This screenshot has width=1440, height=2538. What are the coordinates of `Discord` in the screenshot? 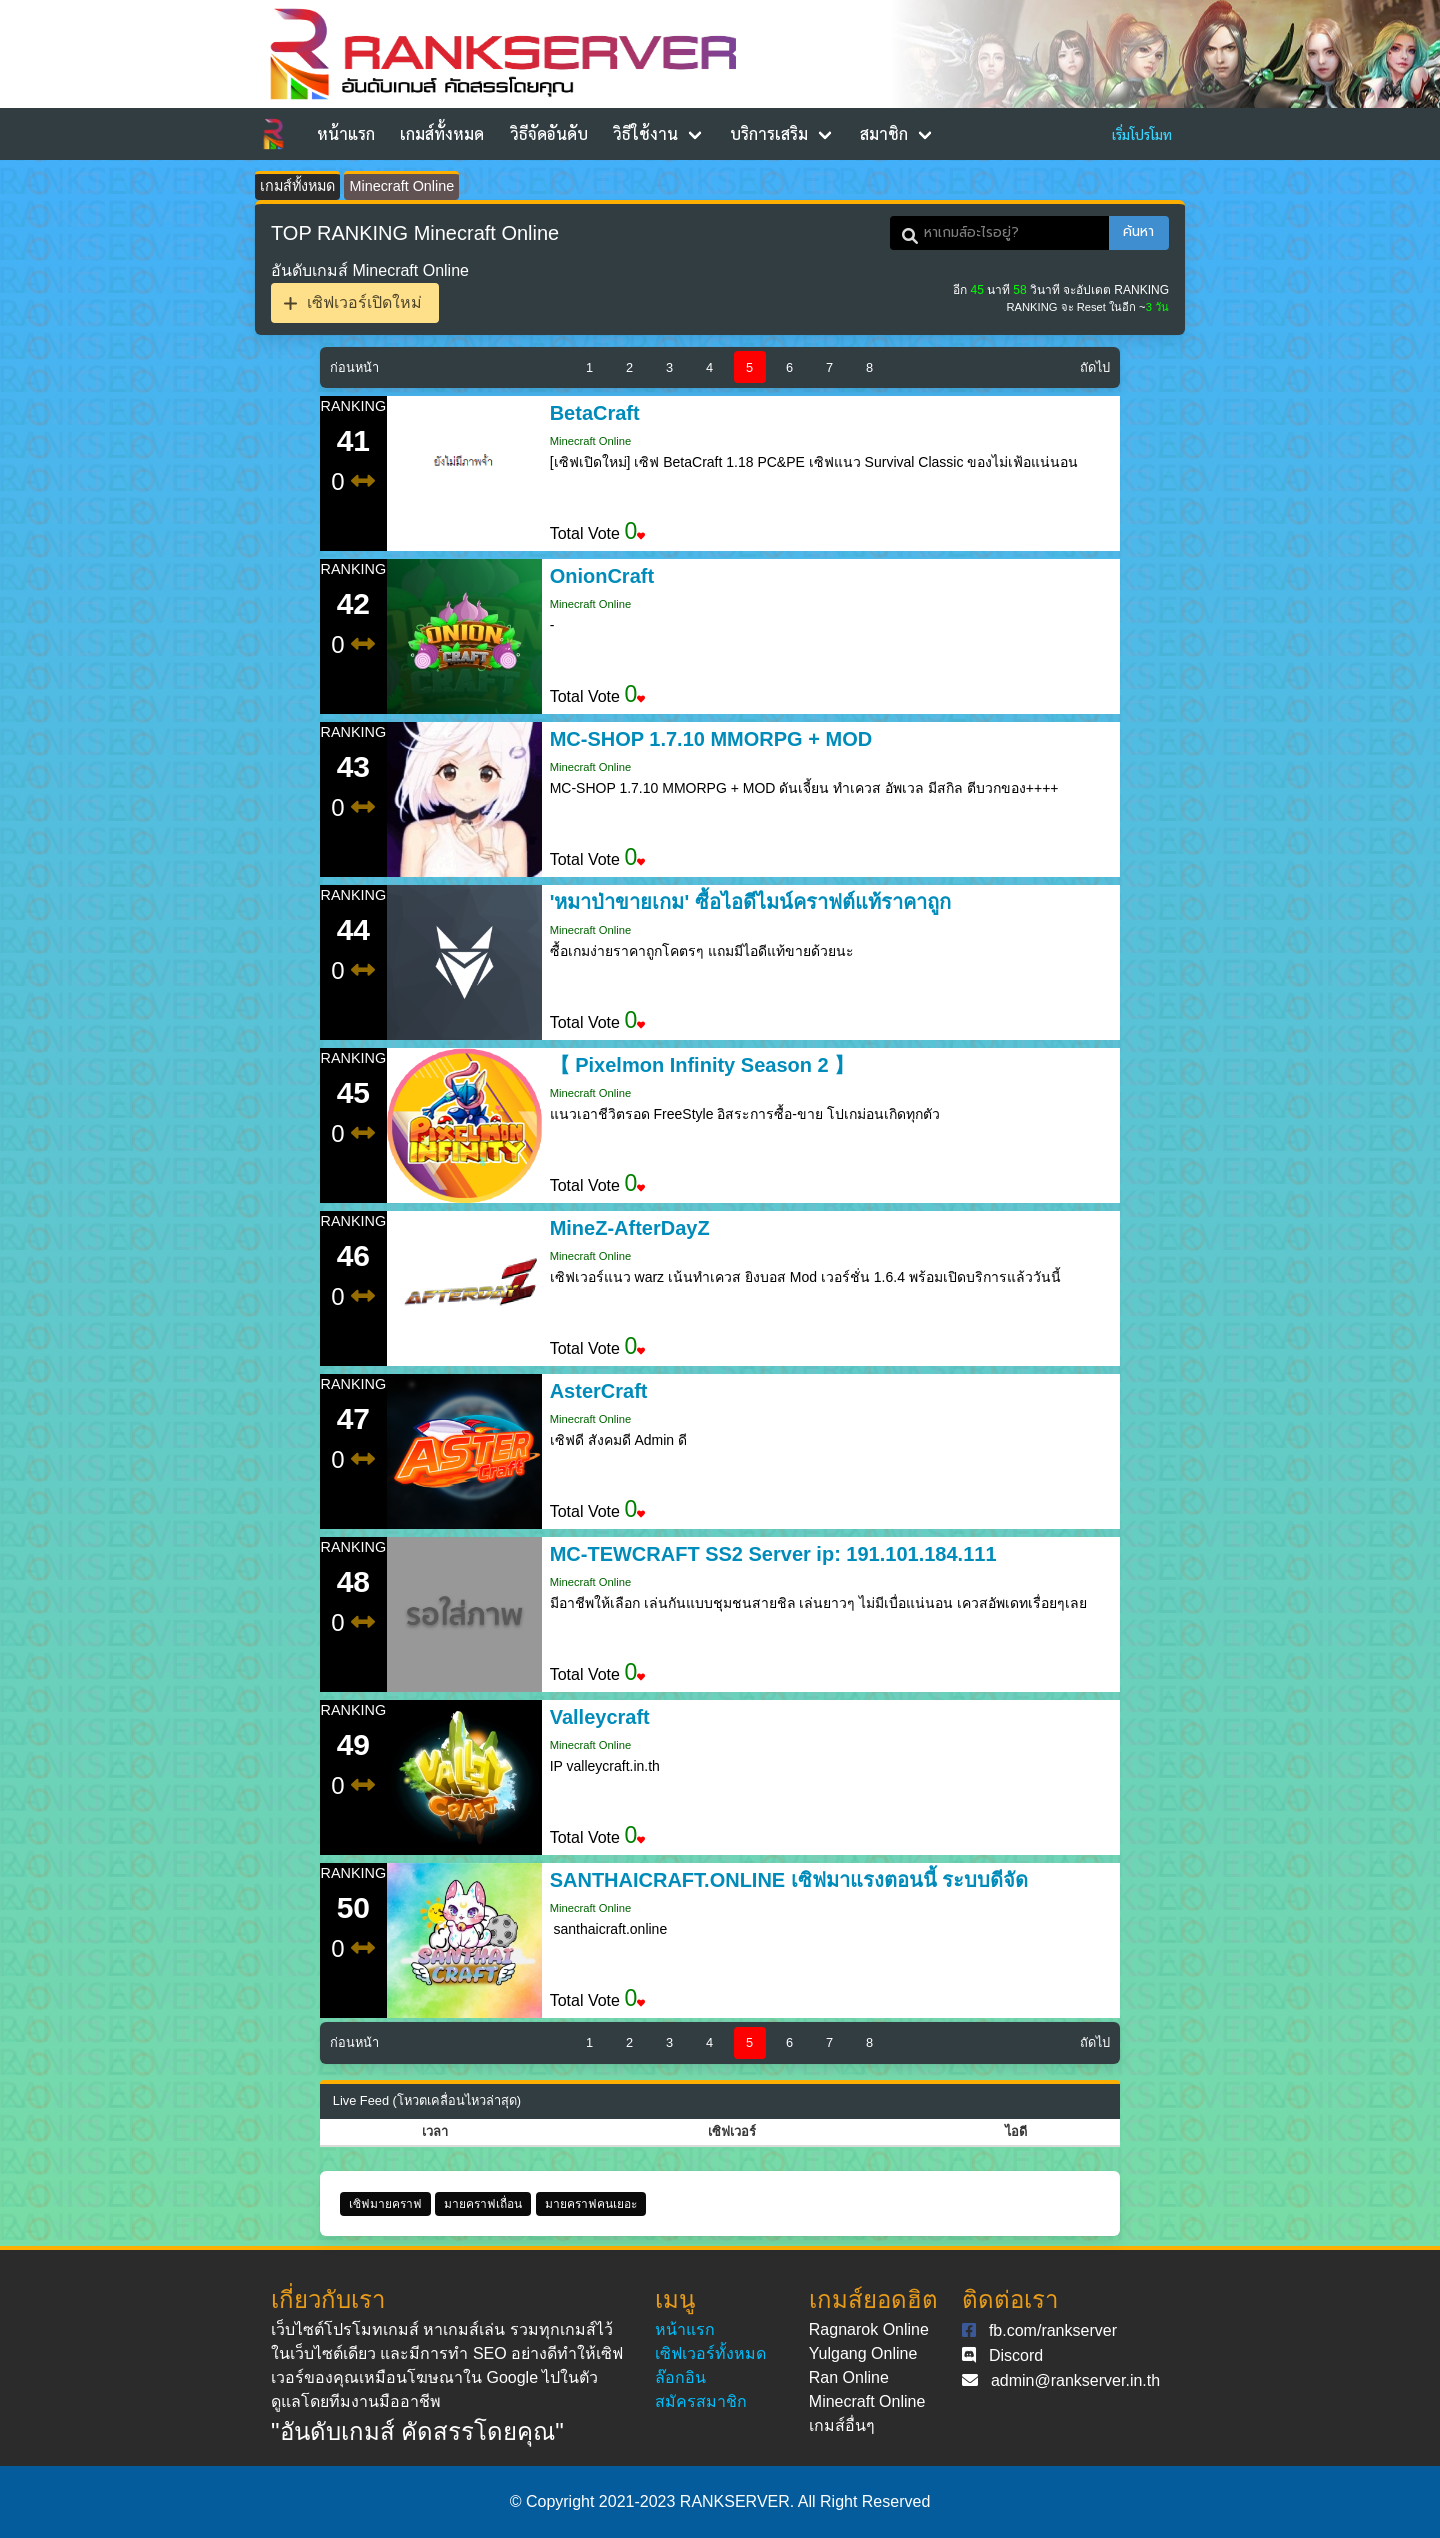 It's located at (1016, 2355).